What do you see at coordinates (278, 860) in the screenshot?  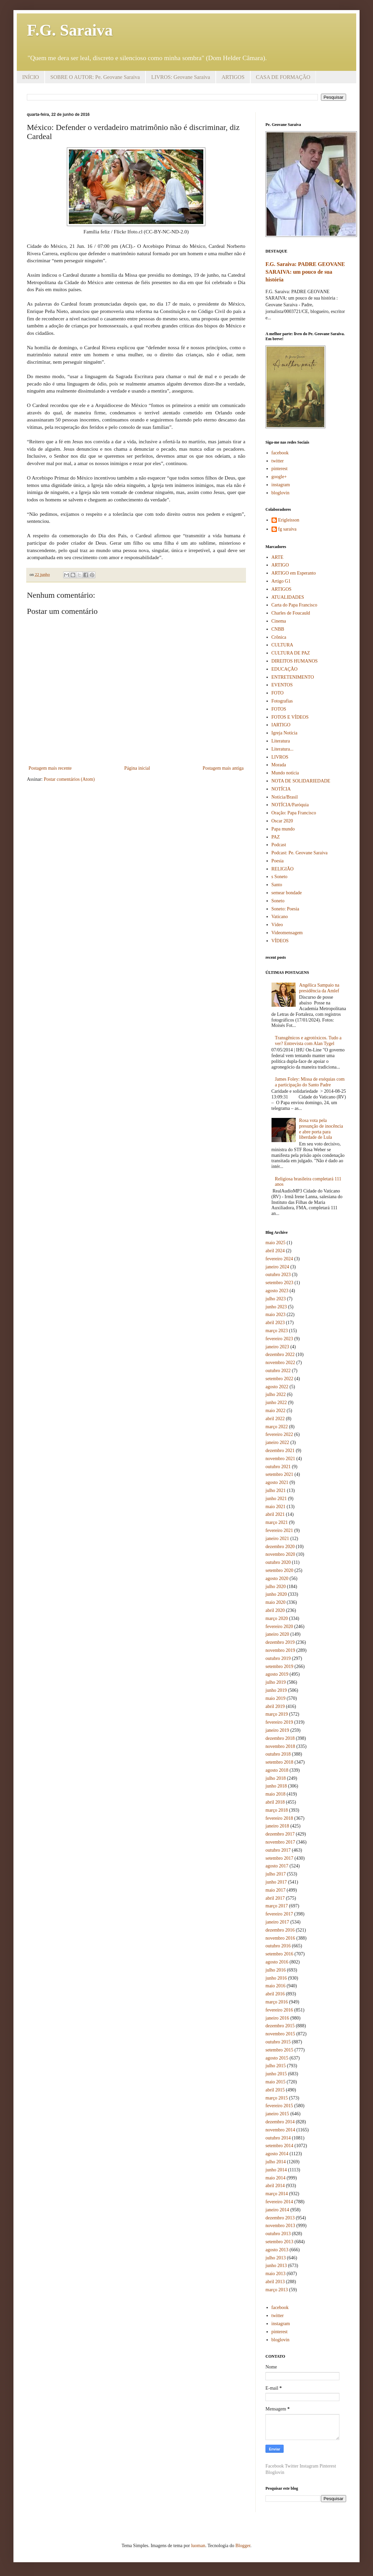 I see `Poesia` at bounding box center [278, 860].